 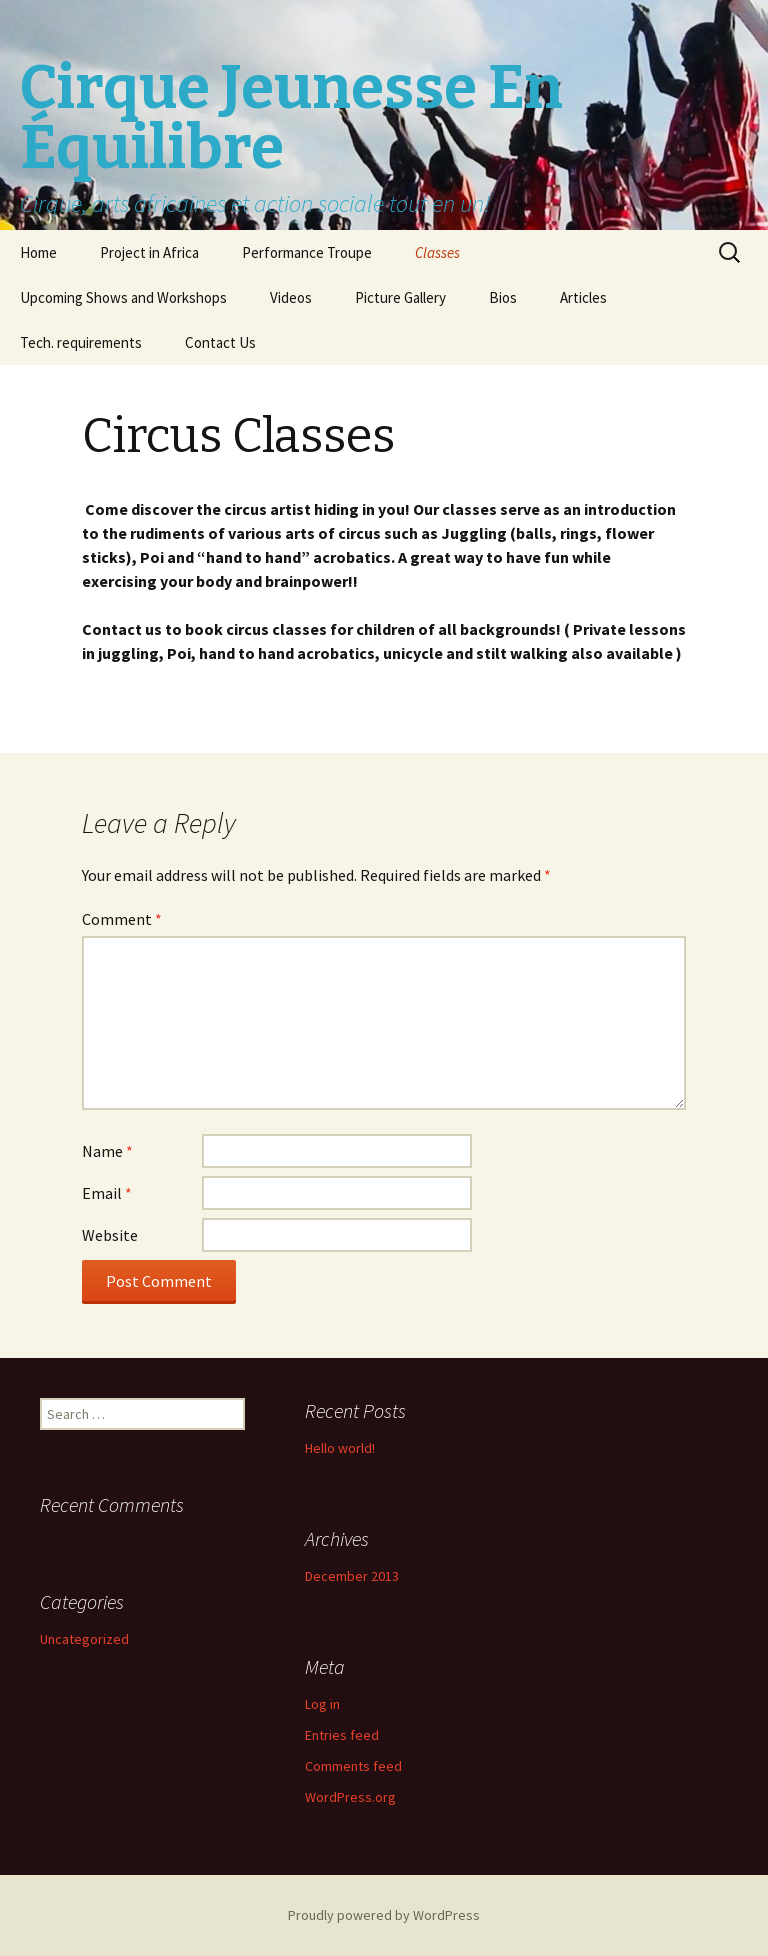 I want to click on Comment, so click(x=122, y=919).